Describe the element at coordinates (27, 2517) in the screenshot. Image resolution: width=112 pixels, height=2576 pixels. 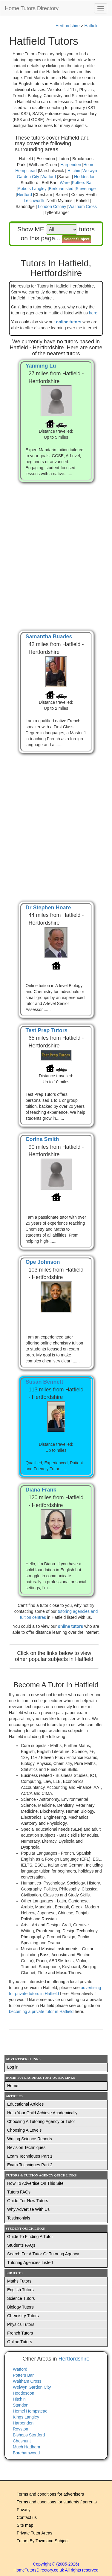
I see `Contact us` at that location.